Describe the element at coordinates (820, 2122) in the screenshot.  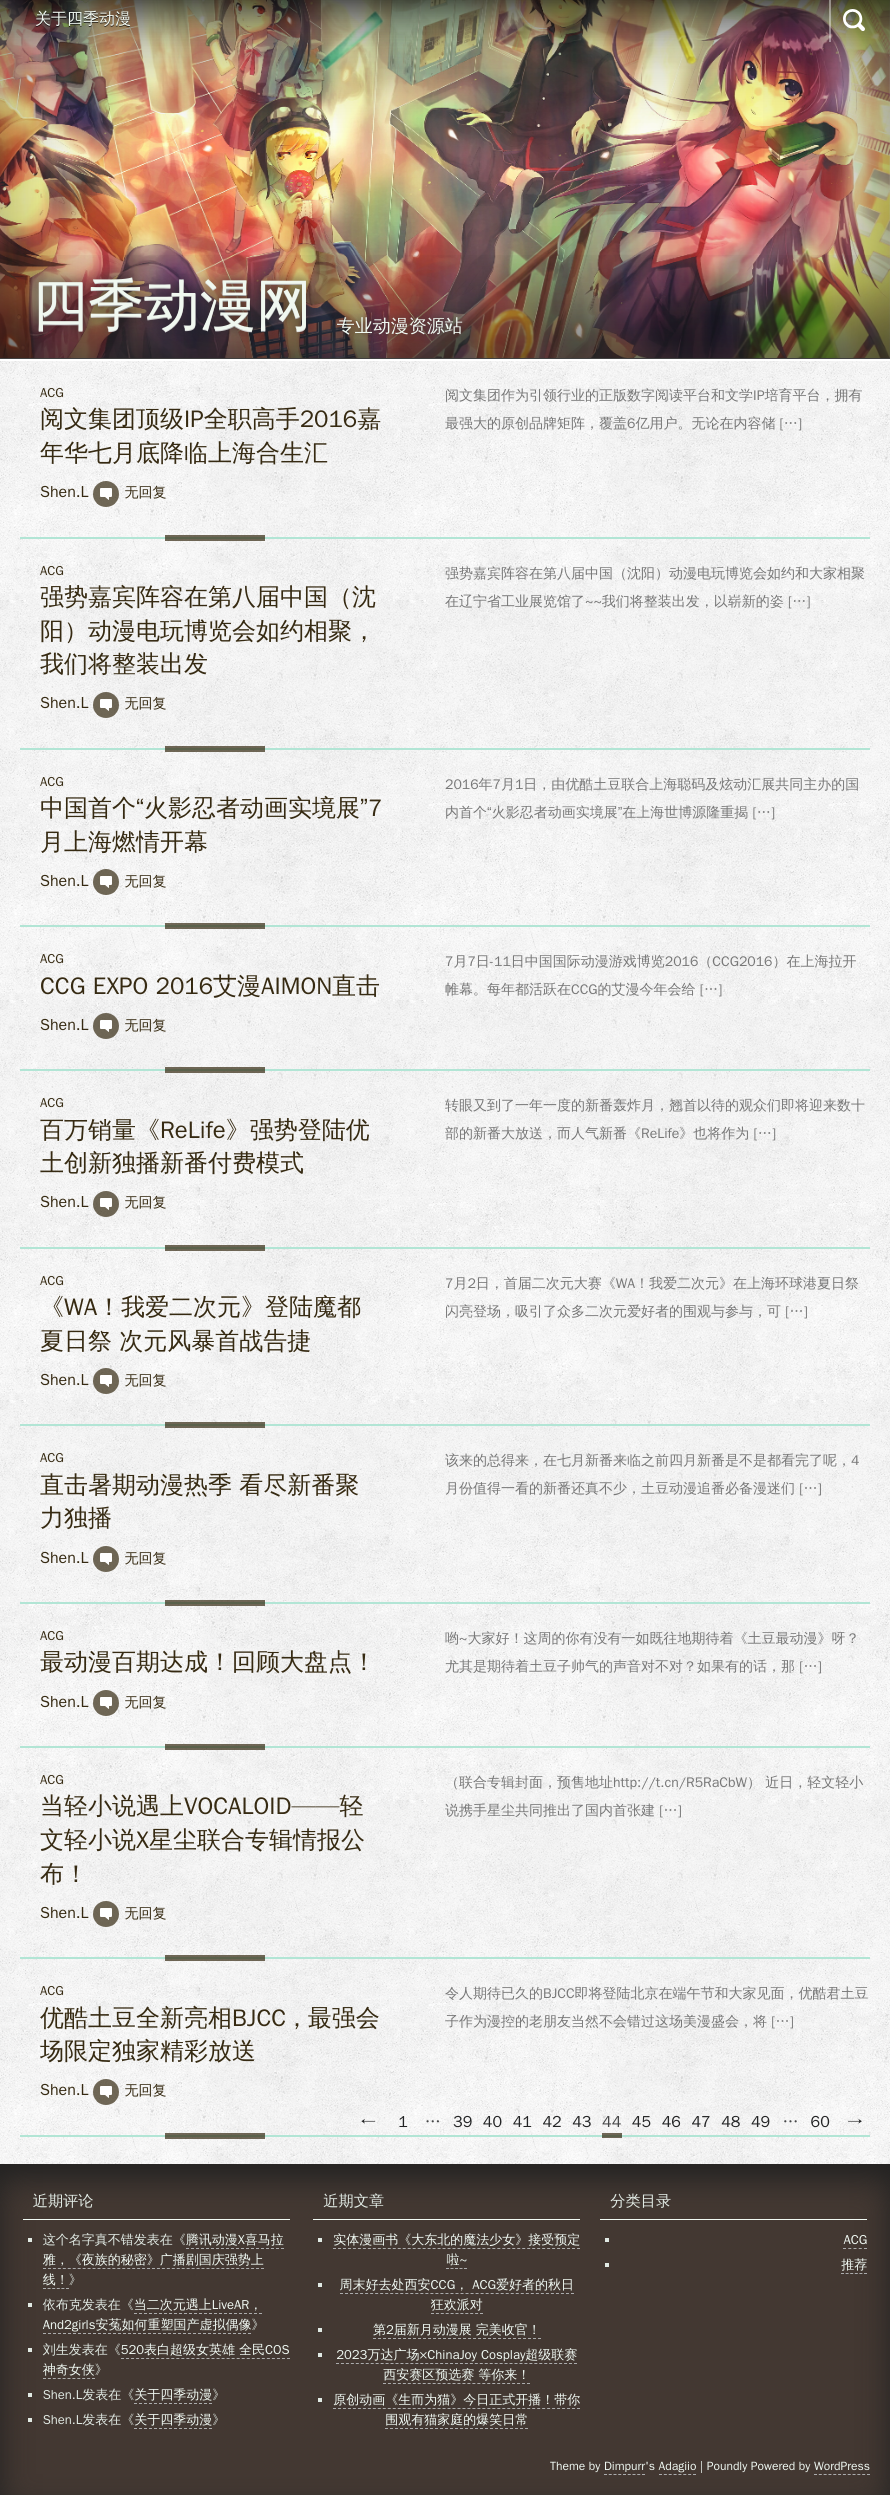
I see `60` at that location.